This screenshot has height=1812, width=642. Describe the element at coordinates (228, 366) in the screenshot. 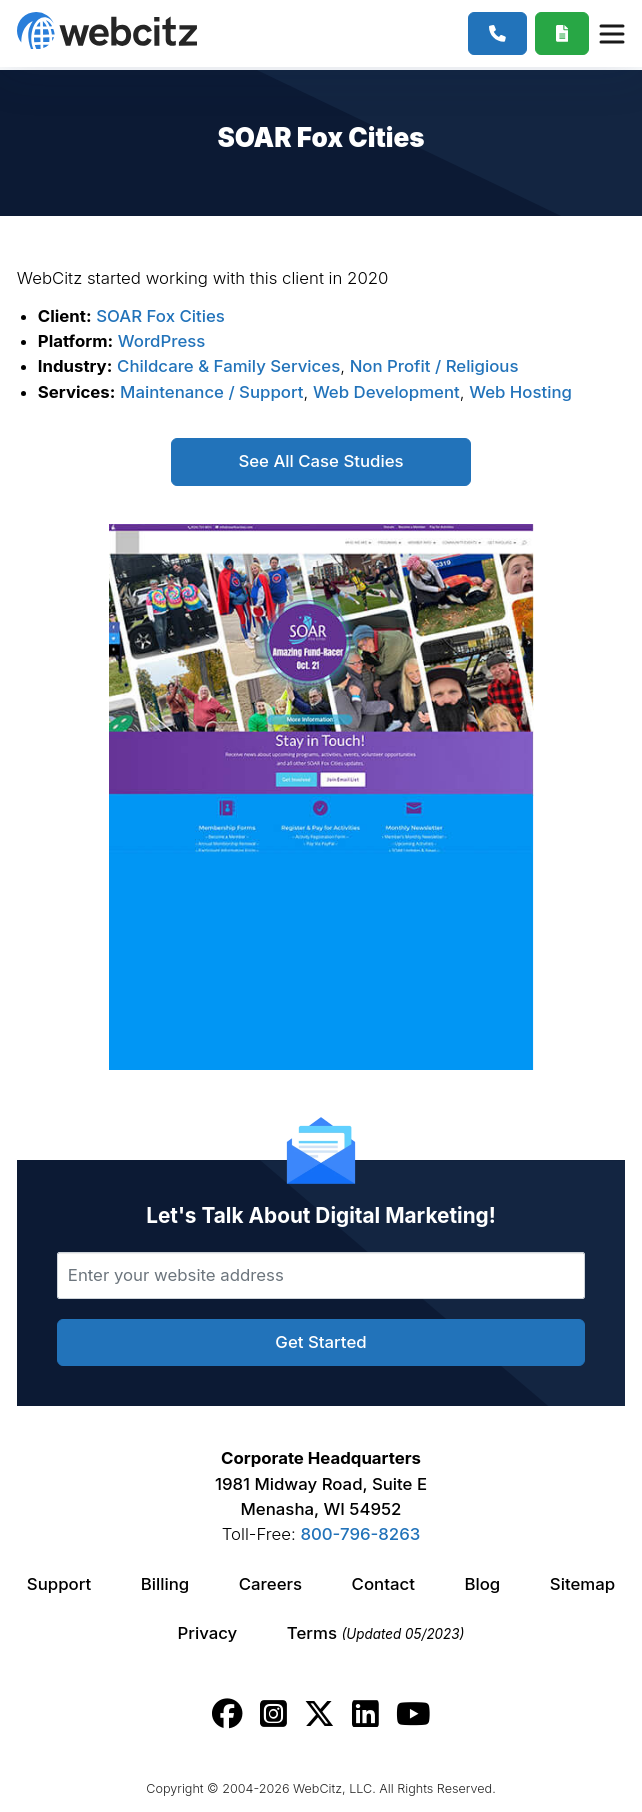

I see `Childcare & Family Services` at that location.